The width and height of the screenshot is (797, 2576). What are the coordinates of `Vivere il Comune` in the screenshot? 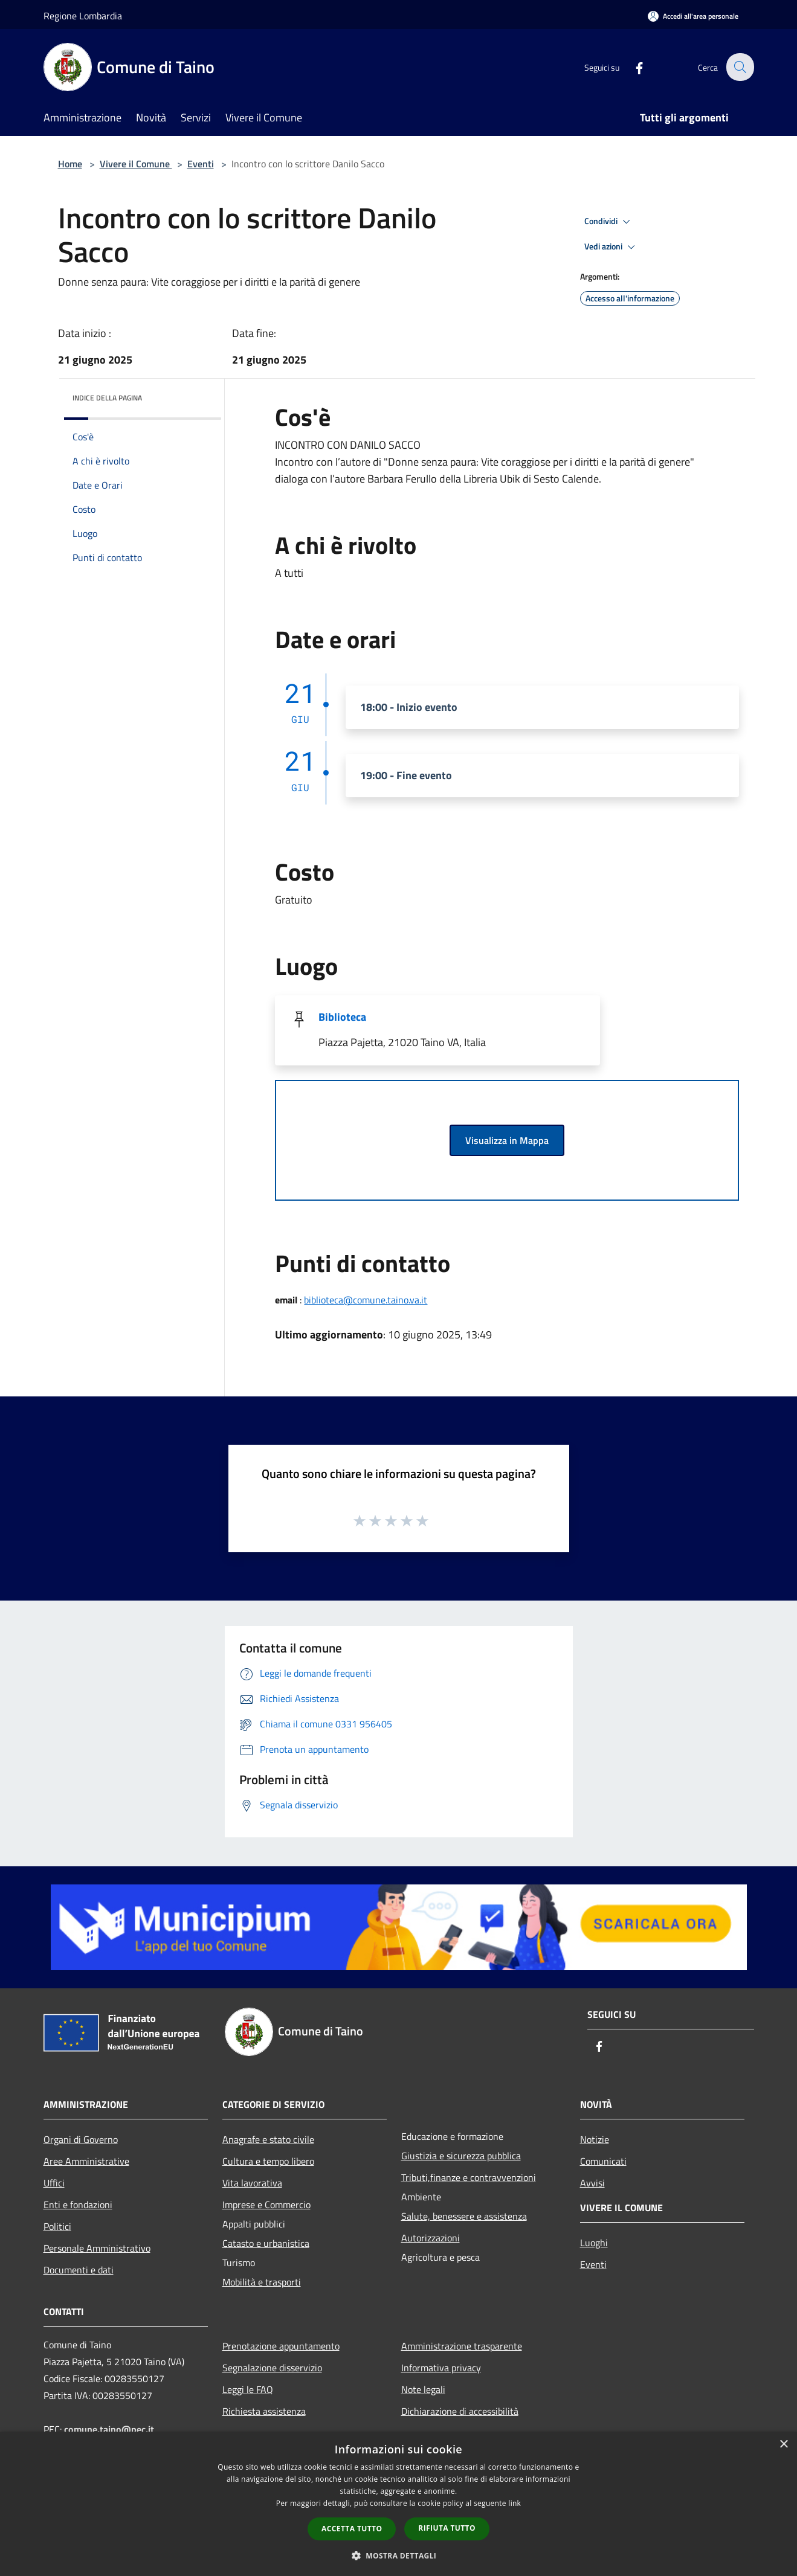 It's located at (136, 163).